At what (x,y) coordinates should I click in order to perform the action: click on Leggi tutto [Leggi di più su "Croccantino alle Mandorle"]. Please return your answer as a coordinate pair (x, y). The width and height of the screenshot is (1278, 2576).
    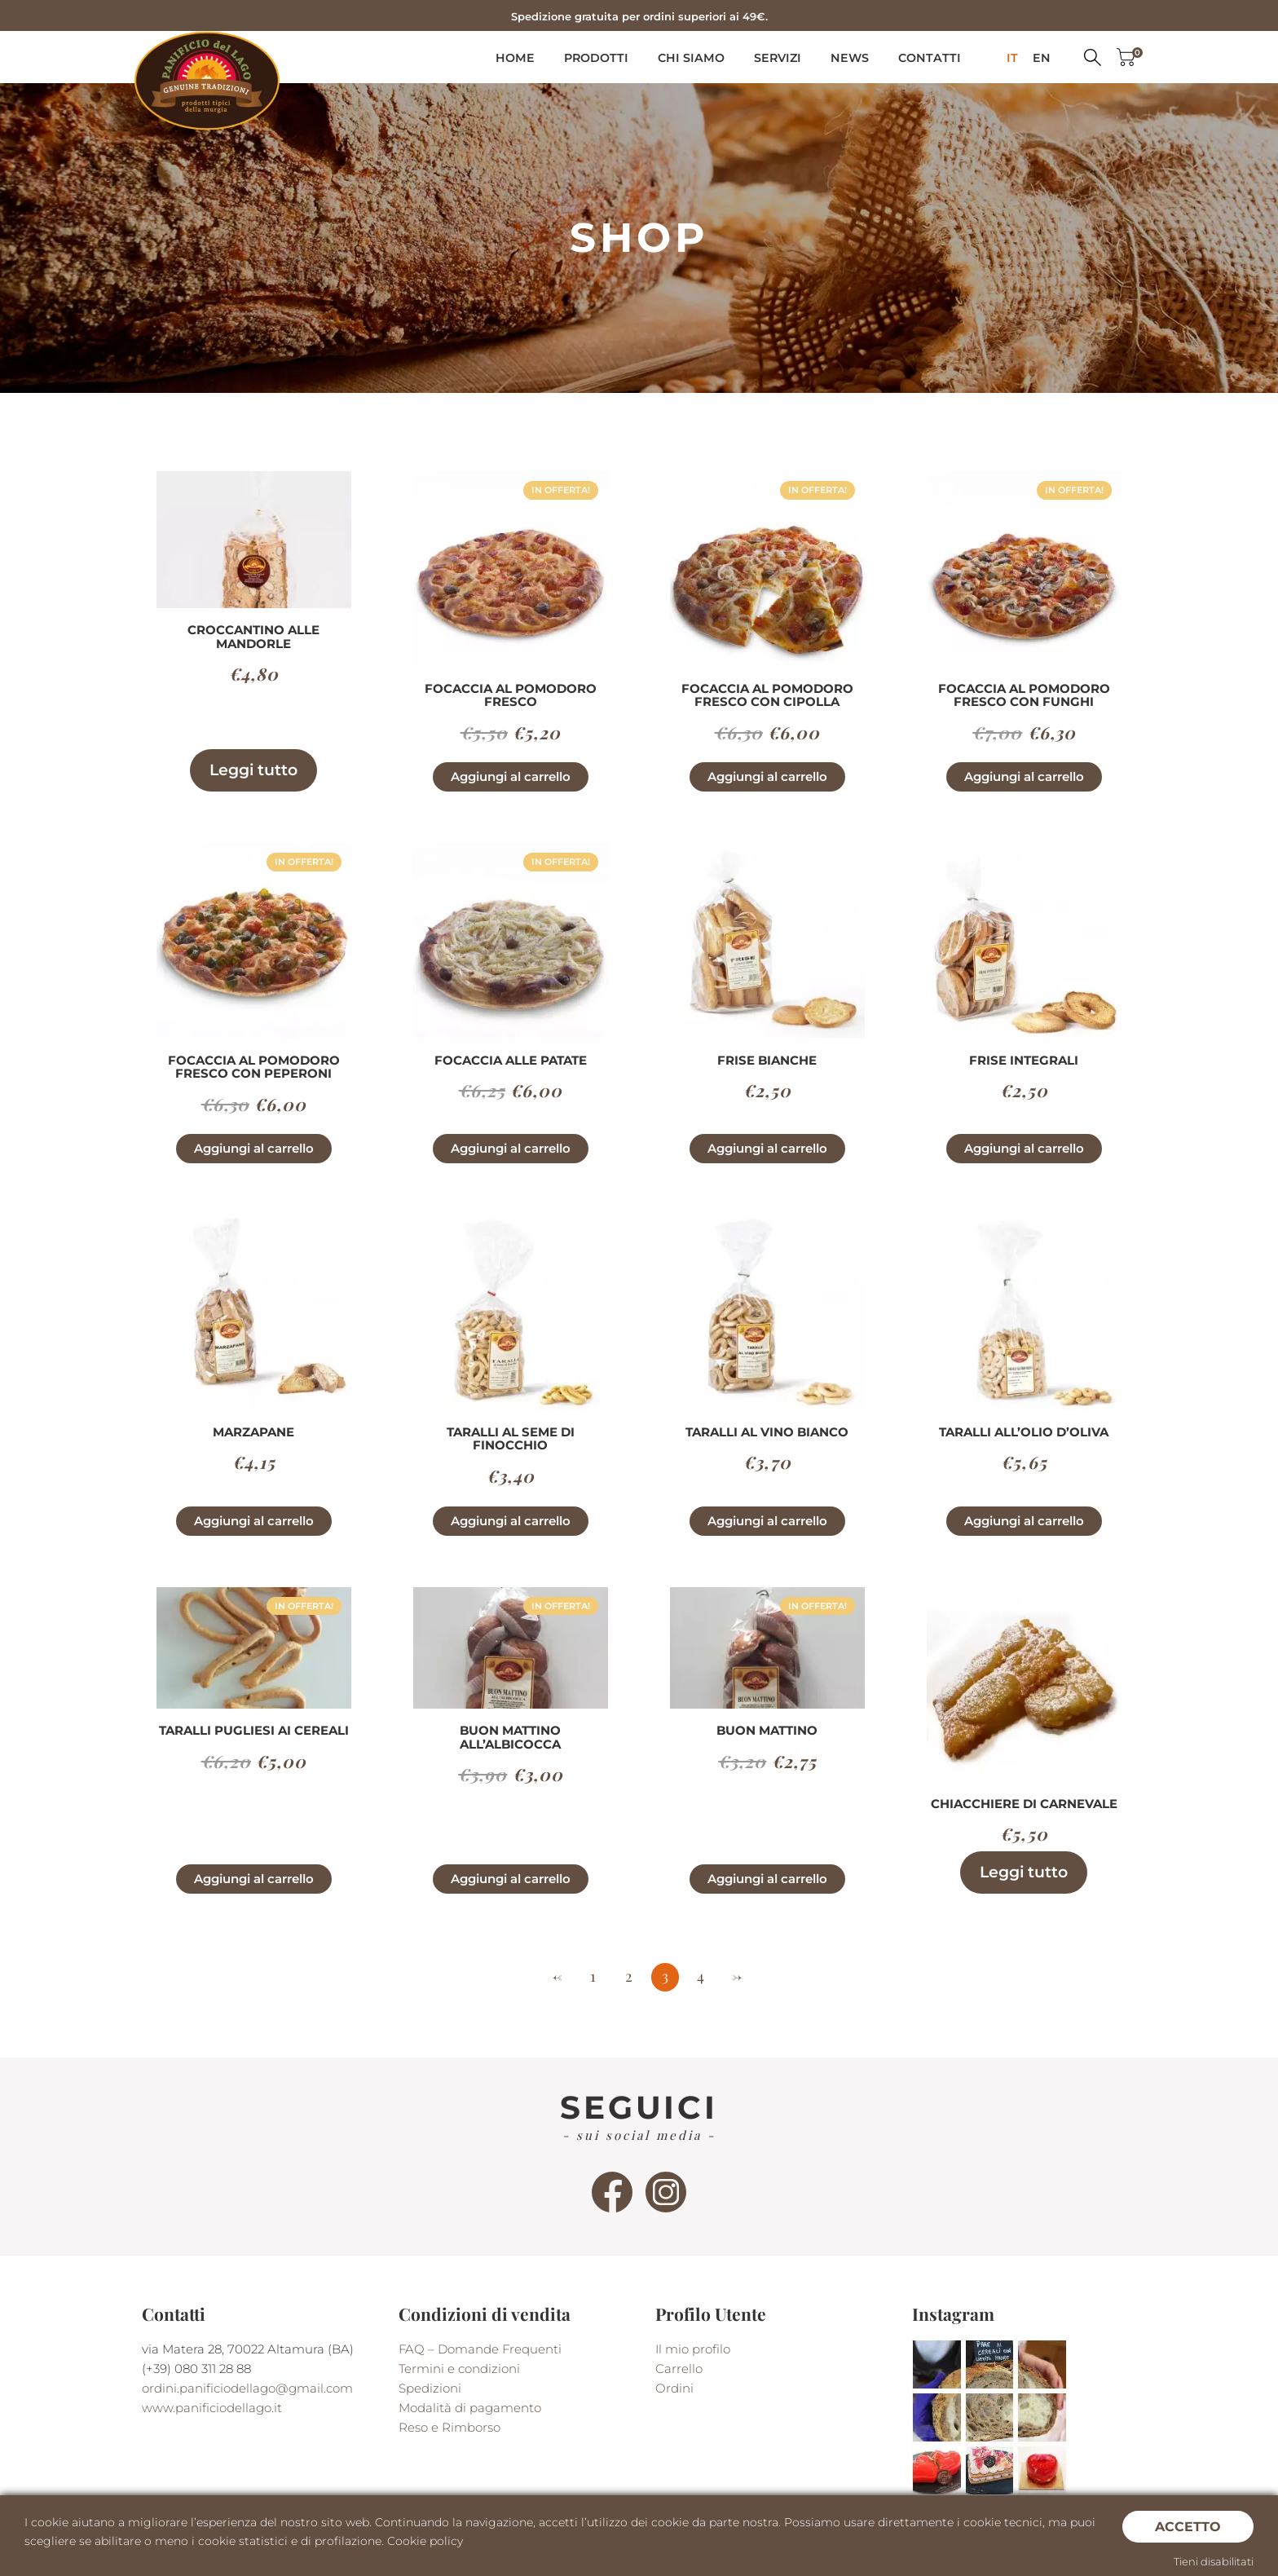
    Looking at the image, I should click on (253, 770).